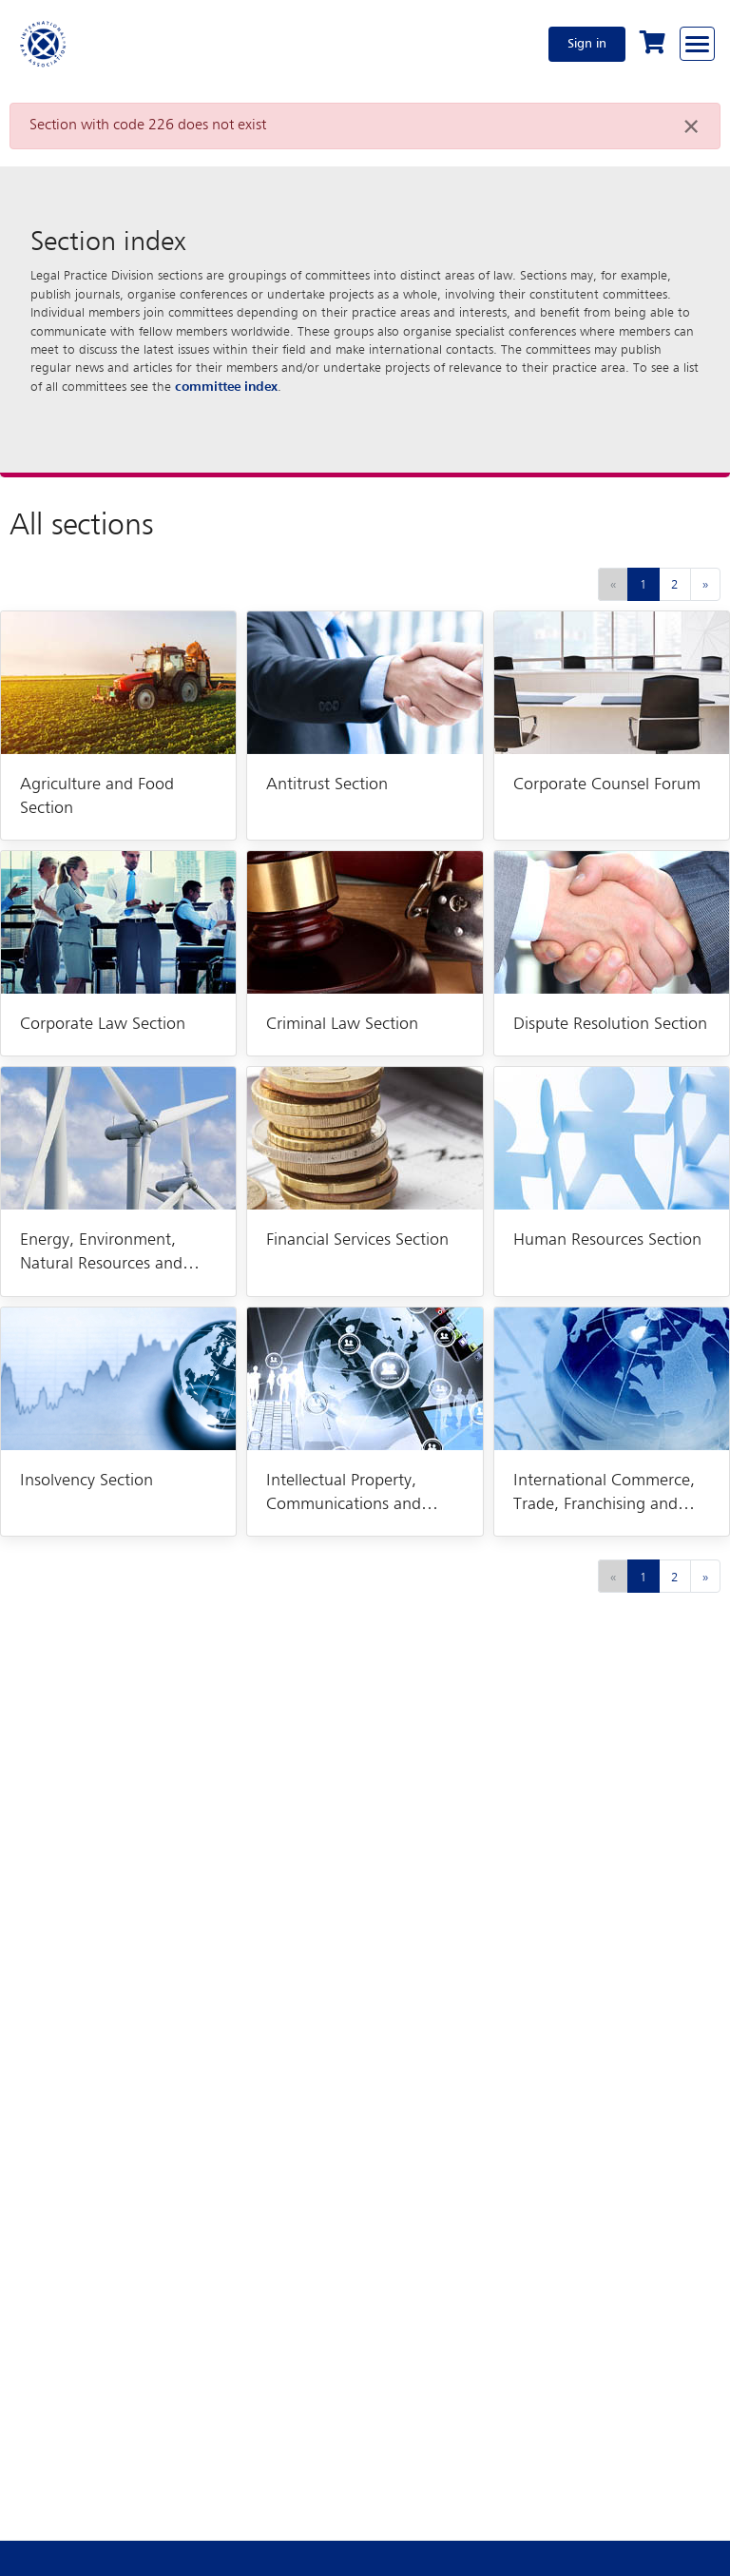  What do you see at coordinates (586, 43) in the screenshot?
I see `Sign in` at bounding box center [586, 43].